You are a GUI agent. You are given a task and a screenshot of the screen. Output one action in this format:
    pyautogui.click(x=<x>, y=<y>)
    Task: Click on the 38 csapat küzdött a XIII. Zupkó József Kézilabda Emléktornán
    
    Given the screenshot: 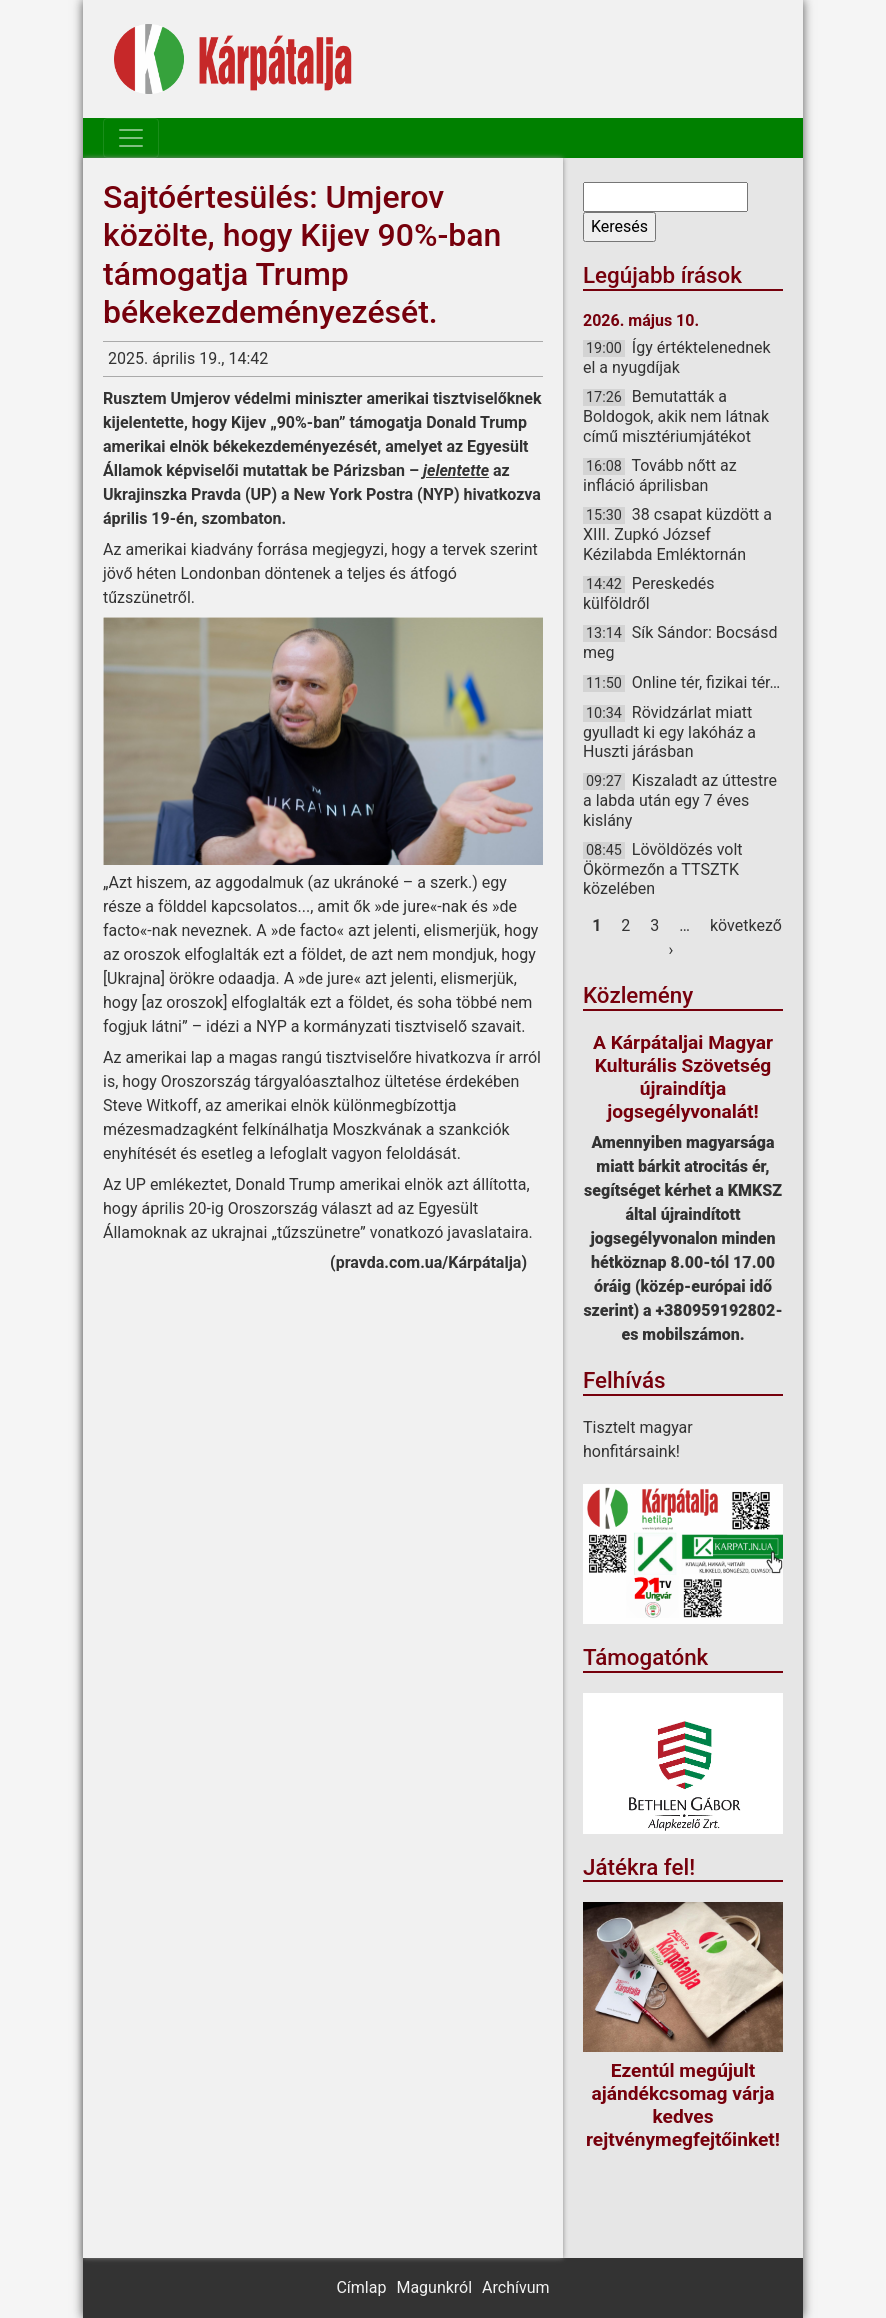 What is the action you would take?
    pyautogui.click(x=677, y=534)
    